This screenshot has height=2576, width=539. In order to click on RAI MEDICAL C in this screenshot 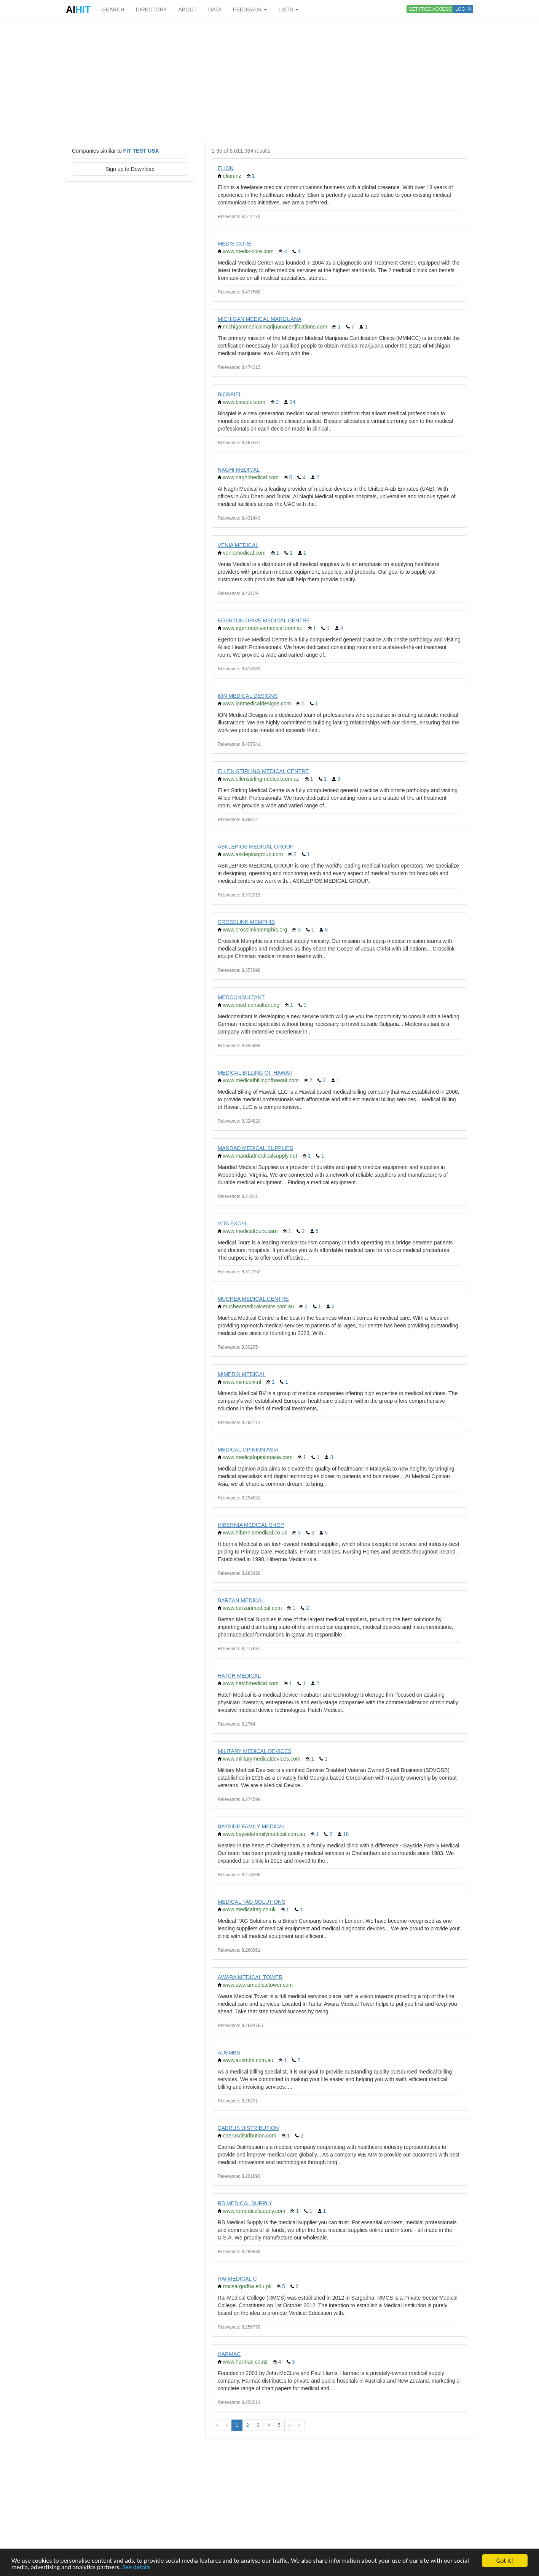, I will do `click(237, 2279)`.